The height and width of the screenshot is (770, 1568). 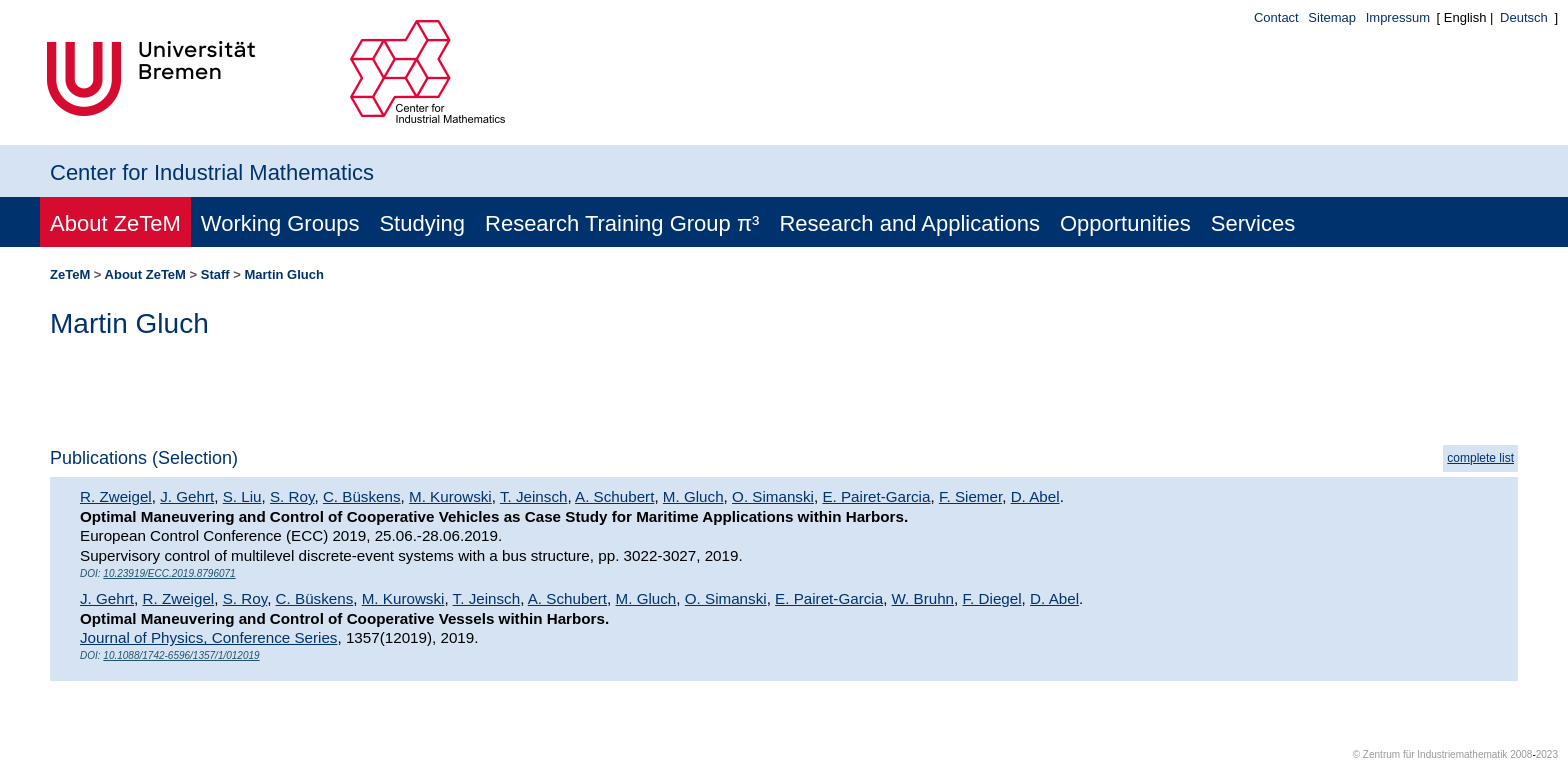 What do you see at coordinates (283, 274) in the screenshot?
I see `Martin Gluch` at bounding box center [283, 274].